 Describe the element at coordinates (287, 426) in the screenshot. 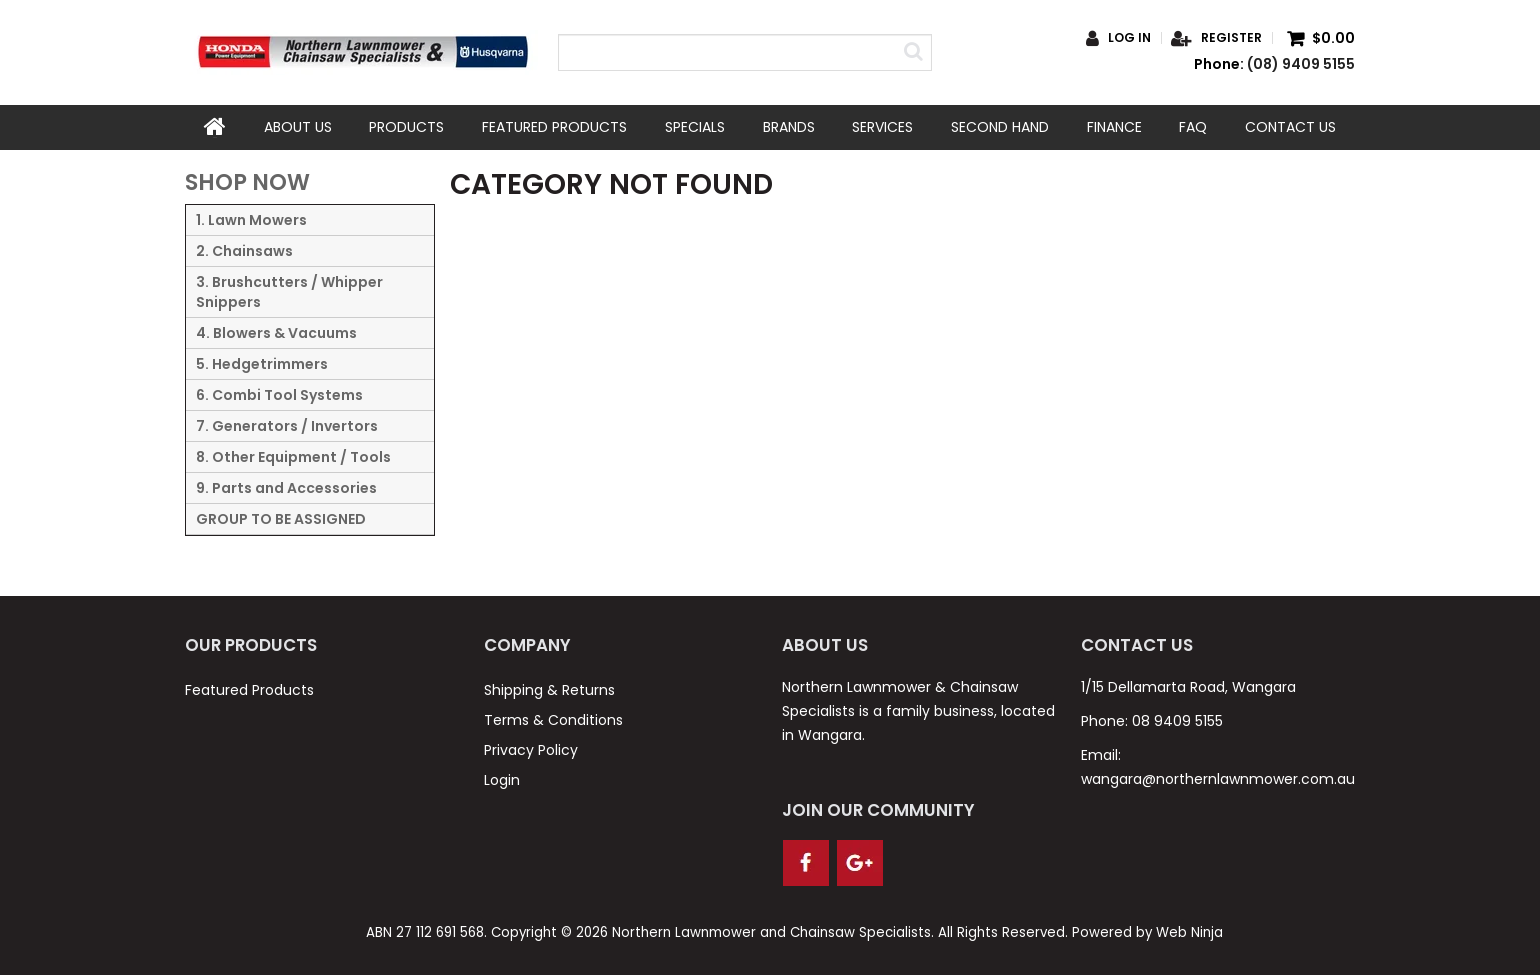

I see `7. Generators / Invertors` at that location.